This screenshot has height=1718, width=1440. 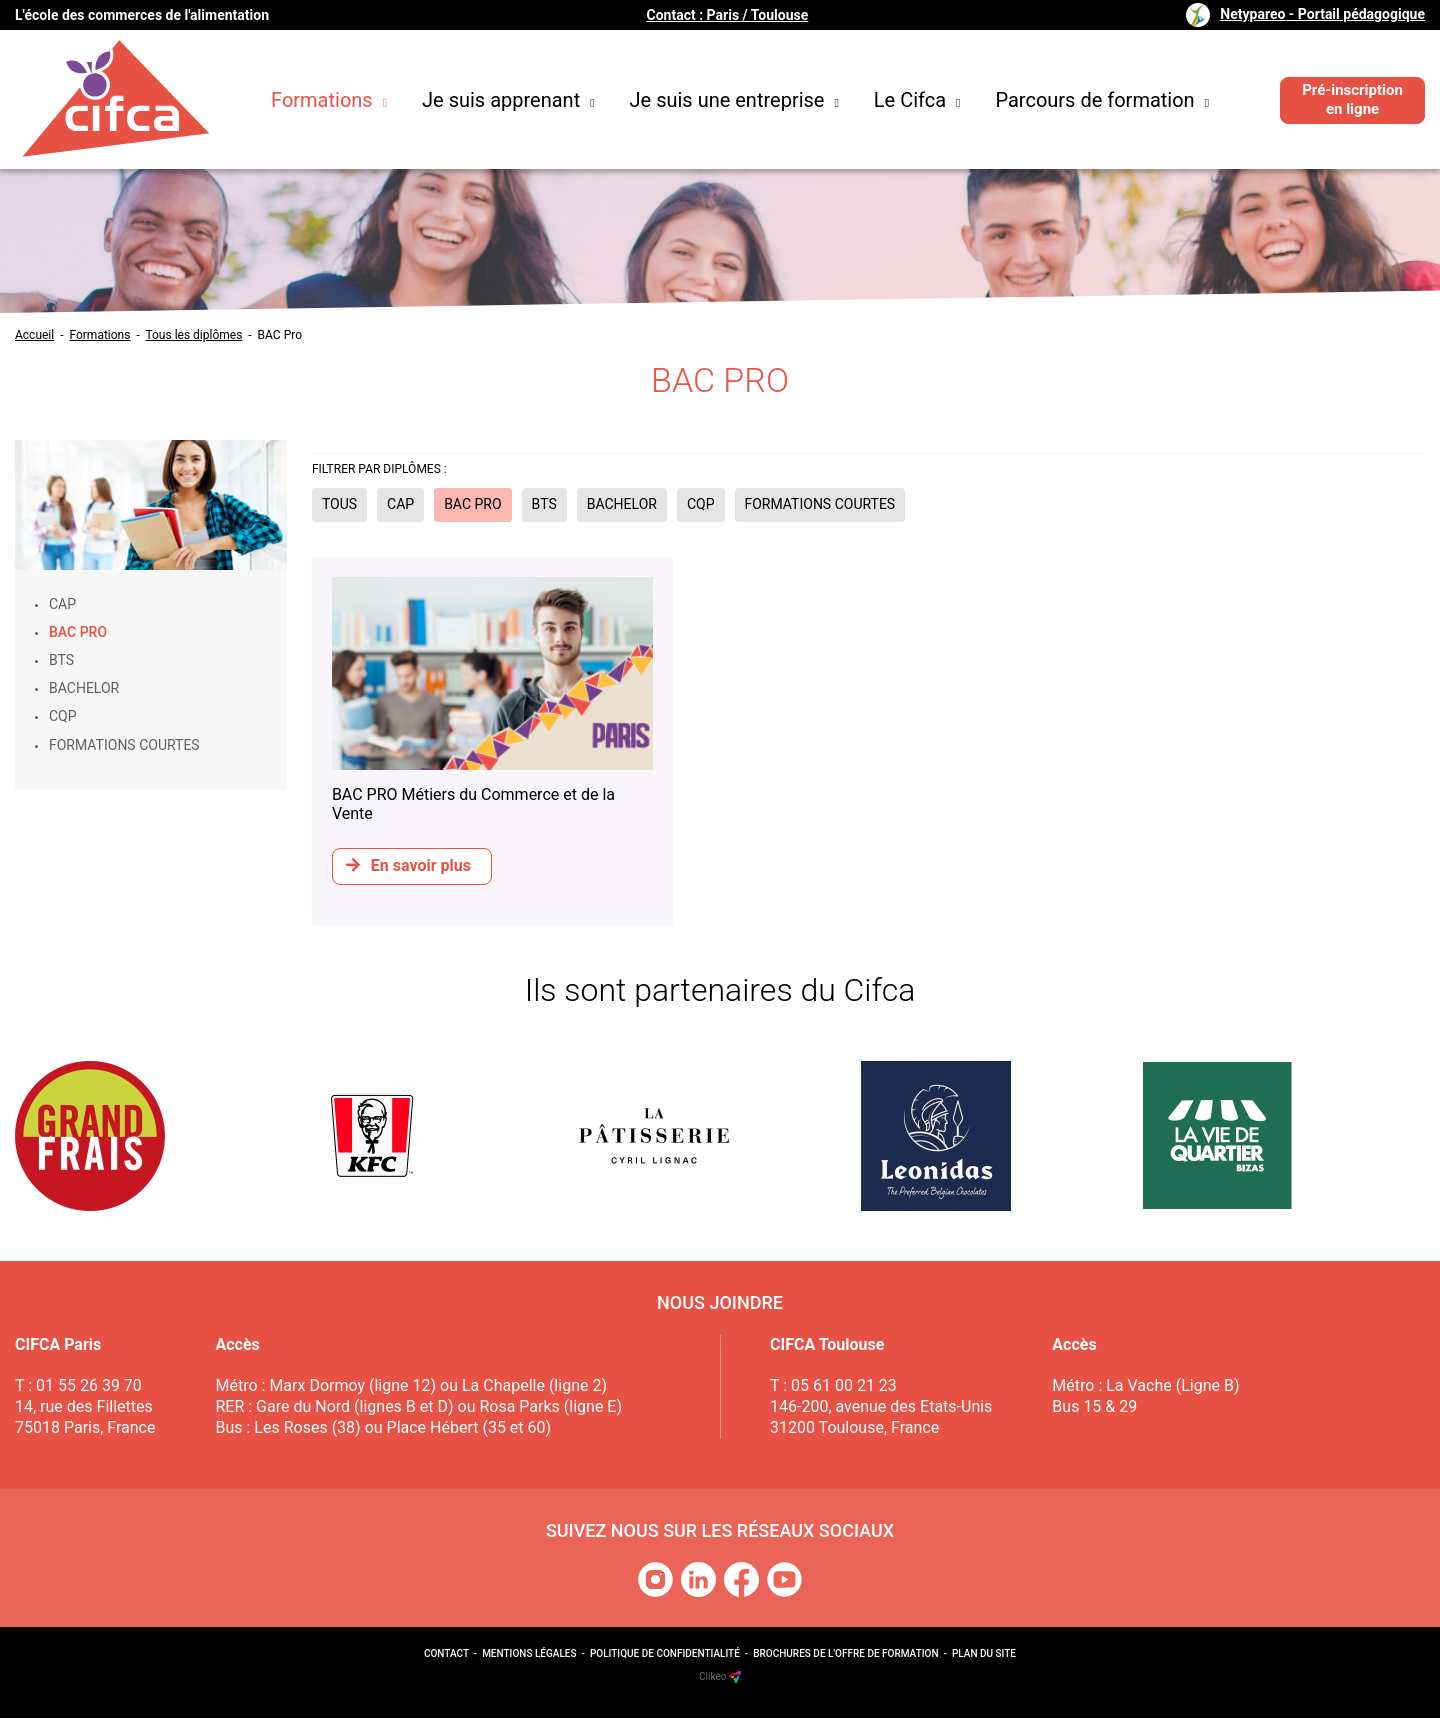 What do you see at coordinates (665, 1653) in the screenshot?
I see `Politique de confidentialité` at bounding box center [665, 1653].